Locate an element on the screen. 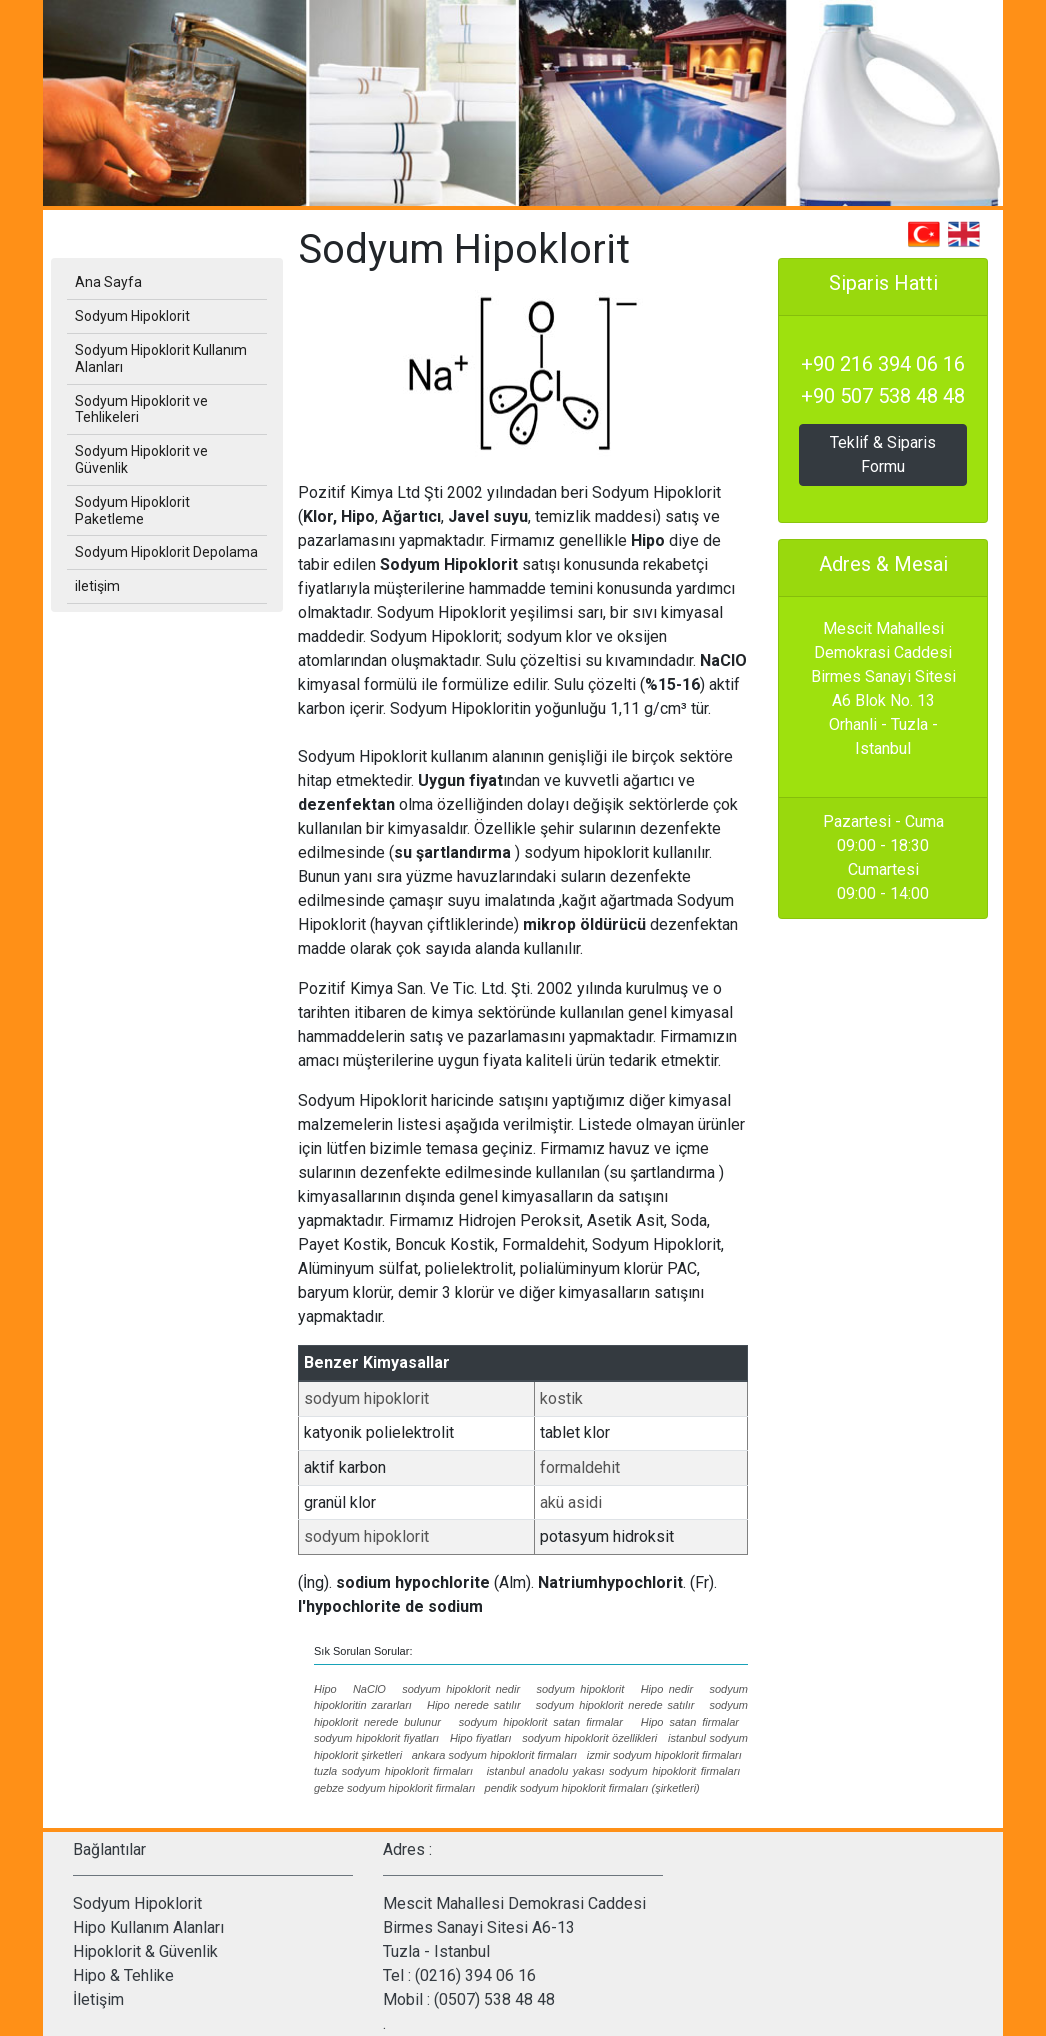 The height and width of the screenshot is (2036, 1046). kostik is located at coordinates (561, 1398).